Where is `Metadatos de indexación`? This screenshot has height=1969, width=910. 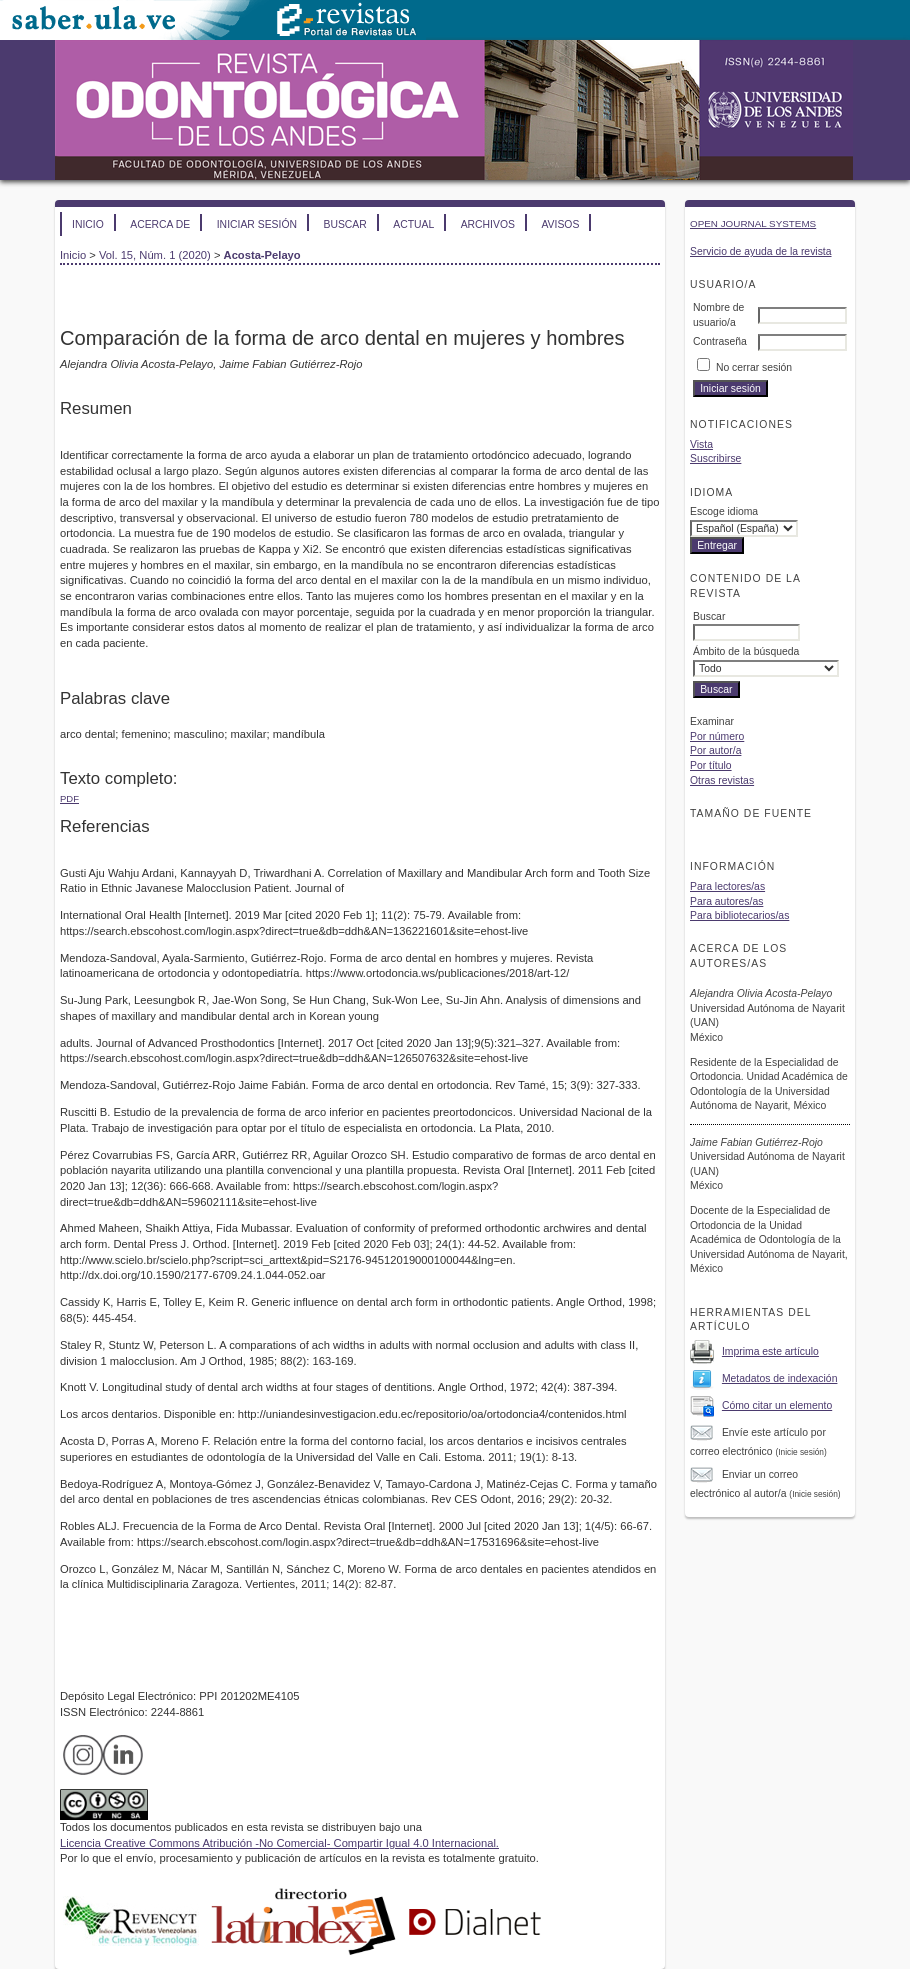
Metadatos de indexación is located at coordinates (780, 1378).